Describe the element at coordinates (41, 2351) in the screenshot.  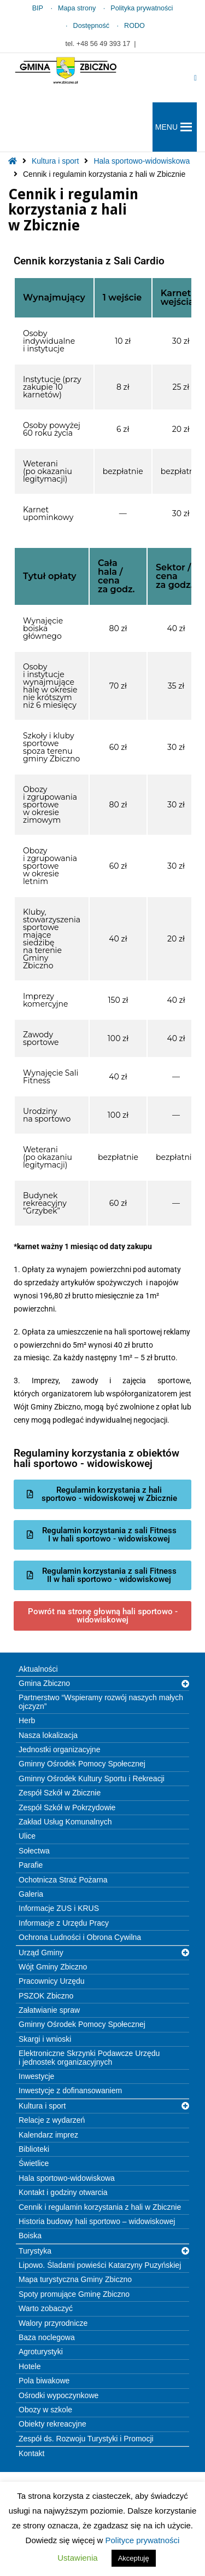
I see `Agroturystyki` at that location.